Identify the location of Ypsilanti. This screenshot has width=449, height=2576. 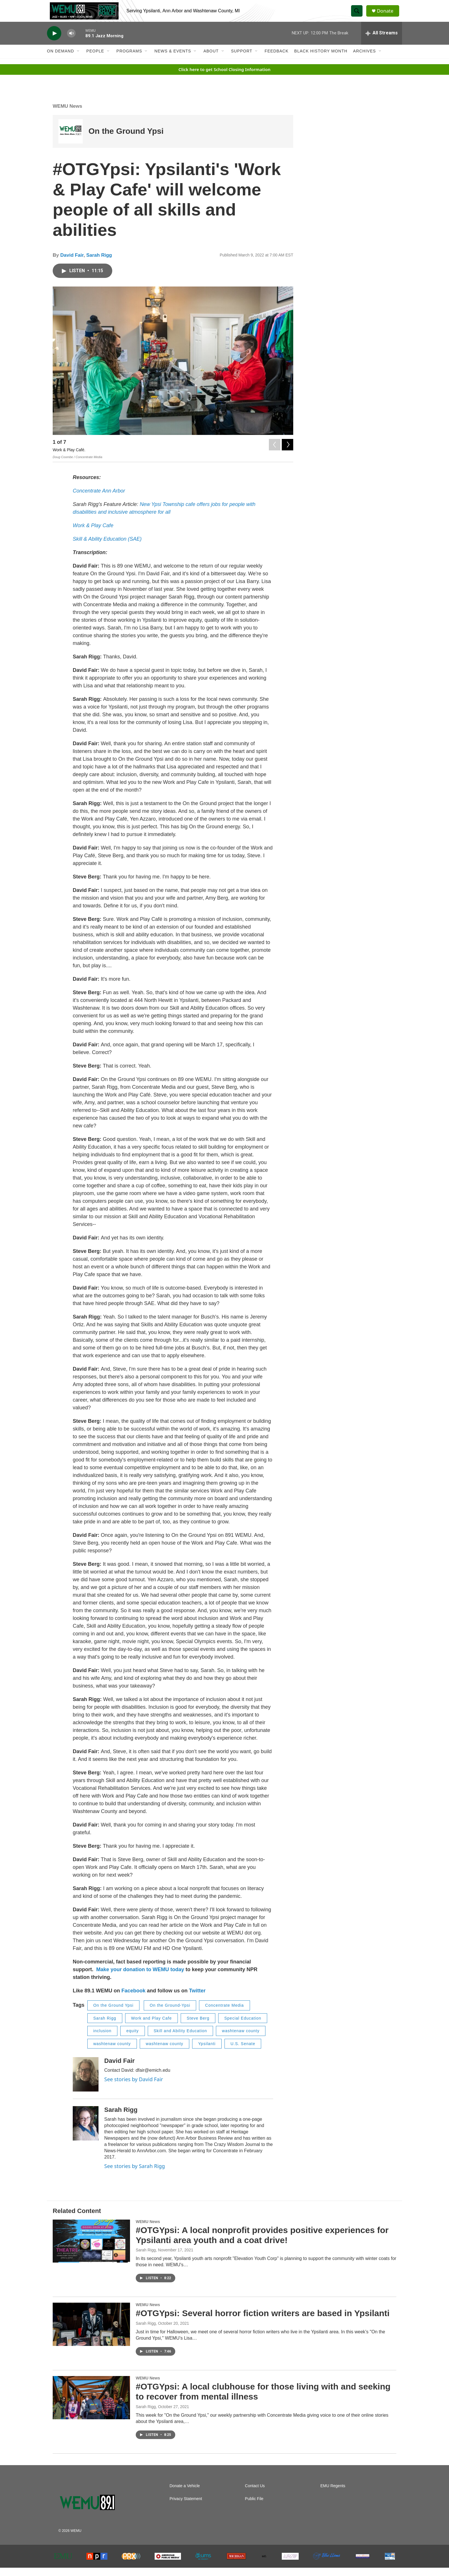
(207, 2052).